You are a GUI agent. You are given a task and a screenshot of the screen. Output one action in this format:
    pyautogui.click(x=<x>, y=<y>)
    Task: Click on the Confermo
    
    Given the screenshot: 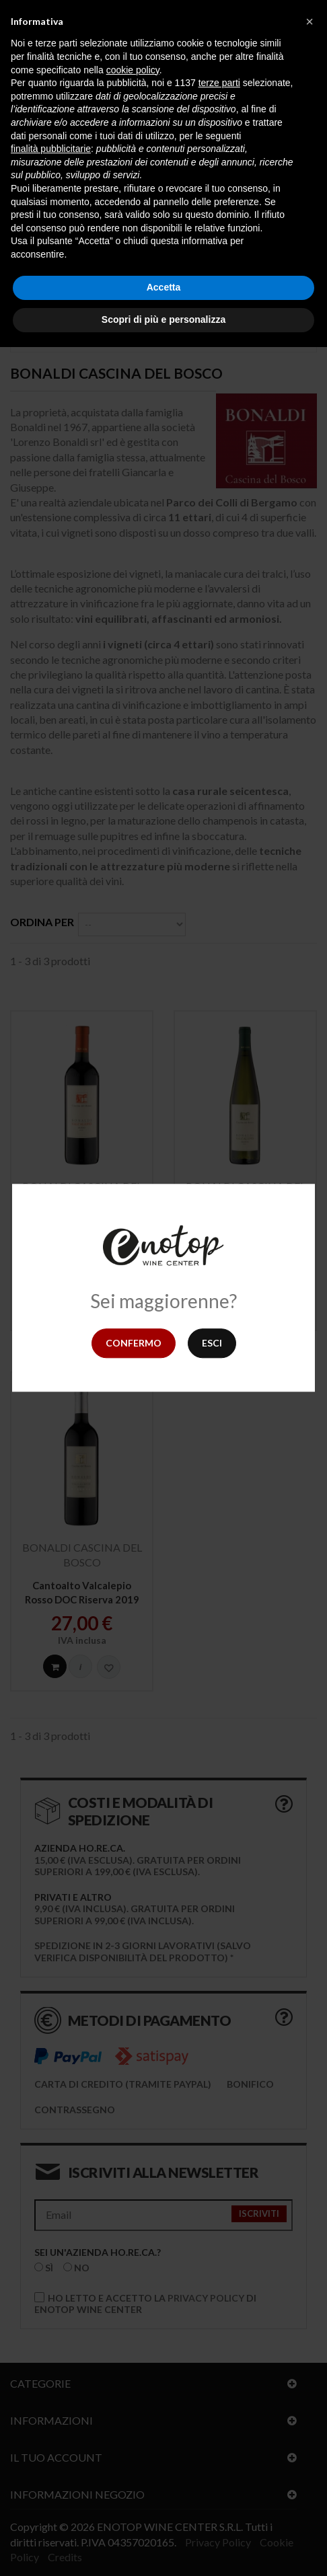 What is the action you would take?
    pyautogui.click(x=133, y=1343)
    